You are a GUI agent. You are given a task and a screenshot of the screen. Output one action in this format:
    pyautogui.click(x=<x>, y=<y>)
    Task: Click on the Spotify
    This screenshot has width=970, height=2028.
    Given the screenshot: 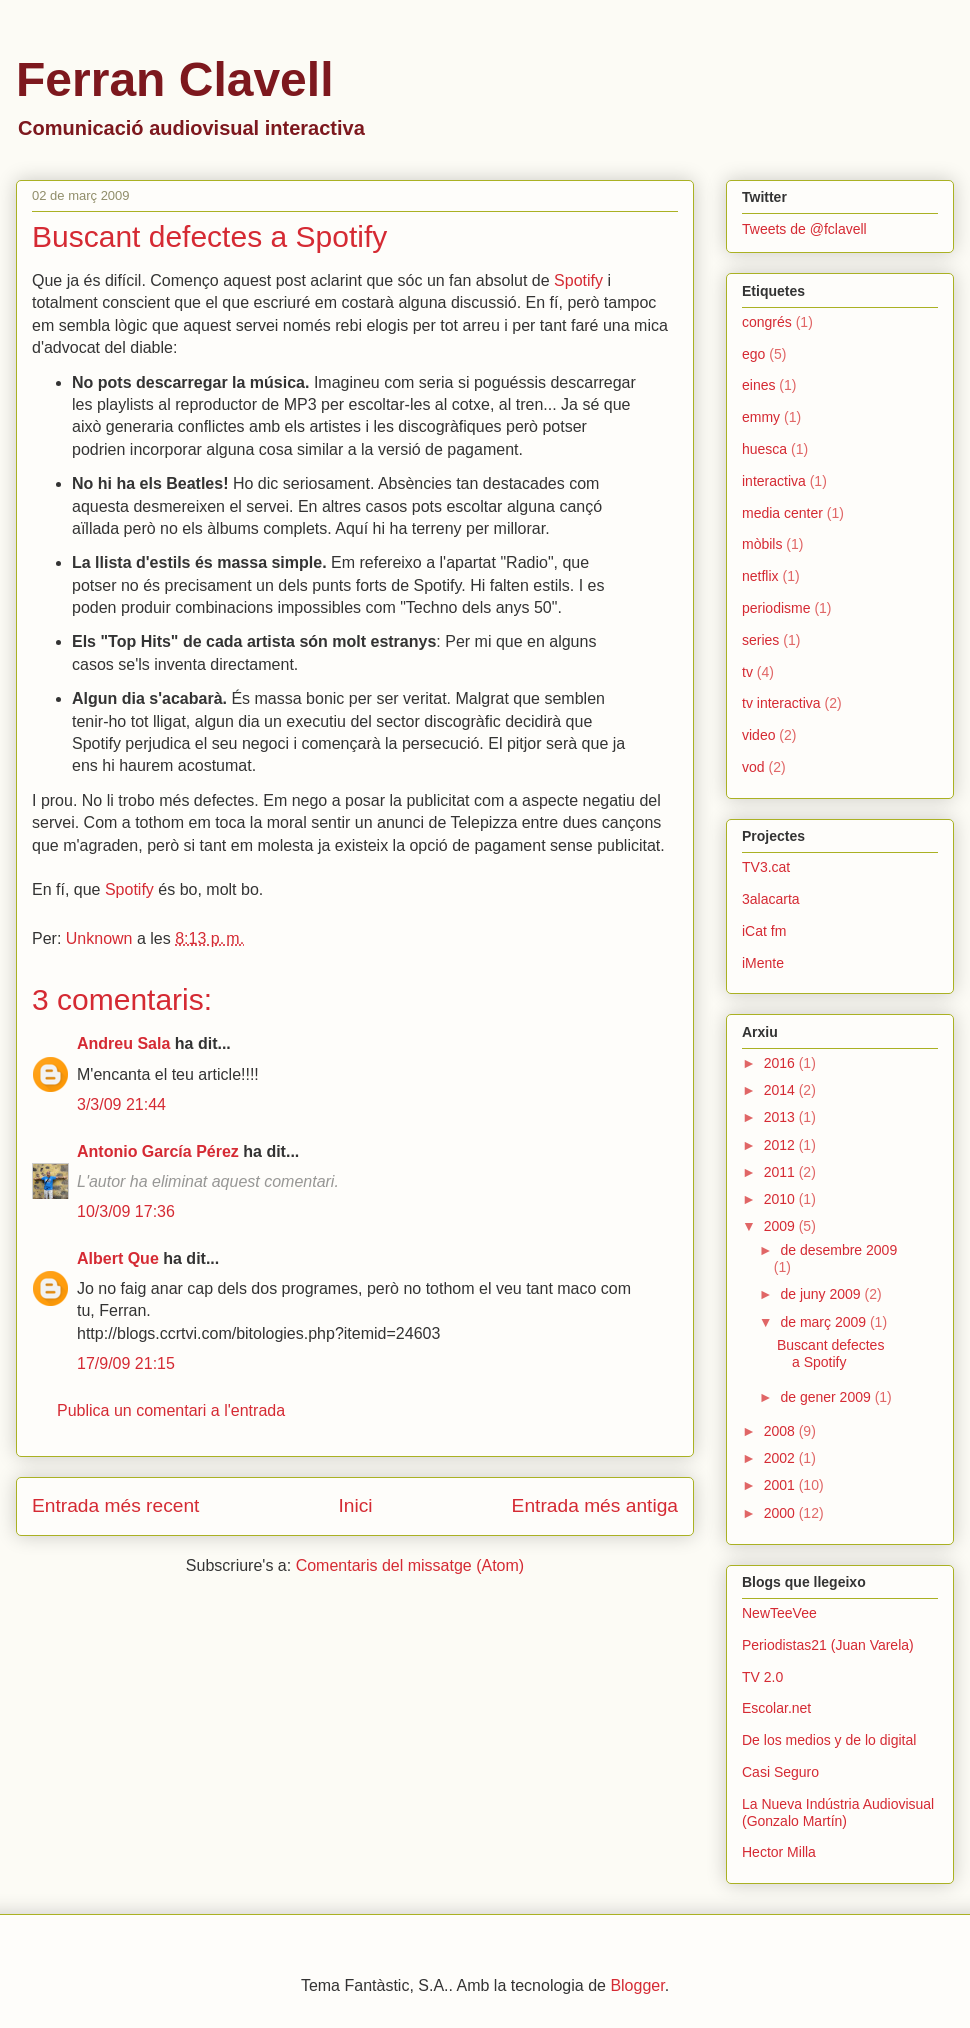 What is the action you would take?
    pyautogui.click(x=578, y=280)
    